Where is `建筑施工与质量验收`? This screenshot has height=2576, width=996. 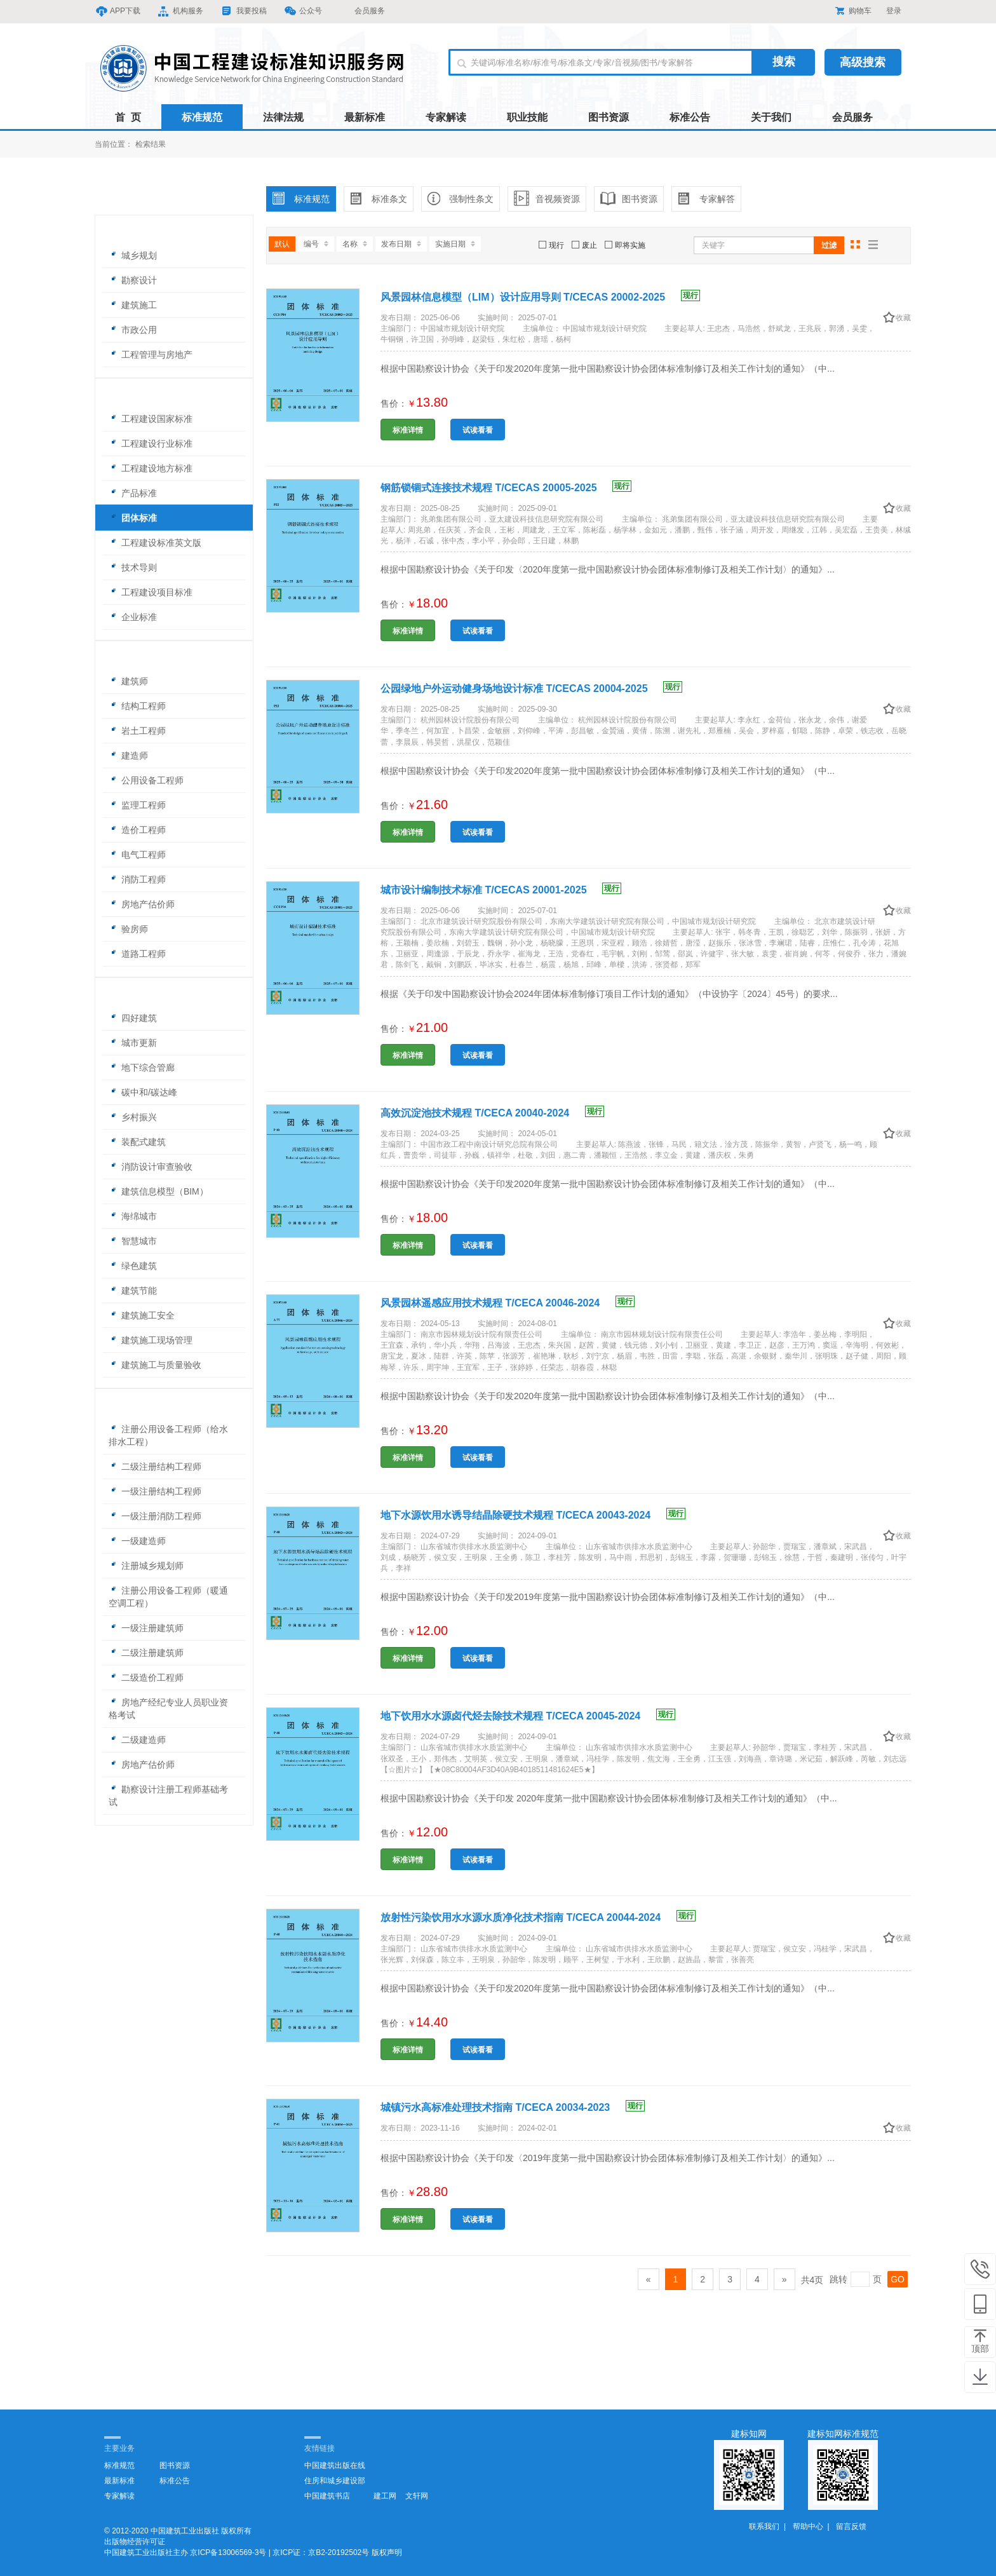
建筑施工与质量验收 is located at coordinates (155, 1365).